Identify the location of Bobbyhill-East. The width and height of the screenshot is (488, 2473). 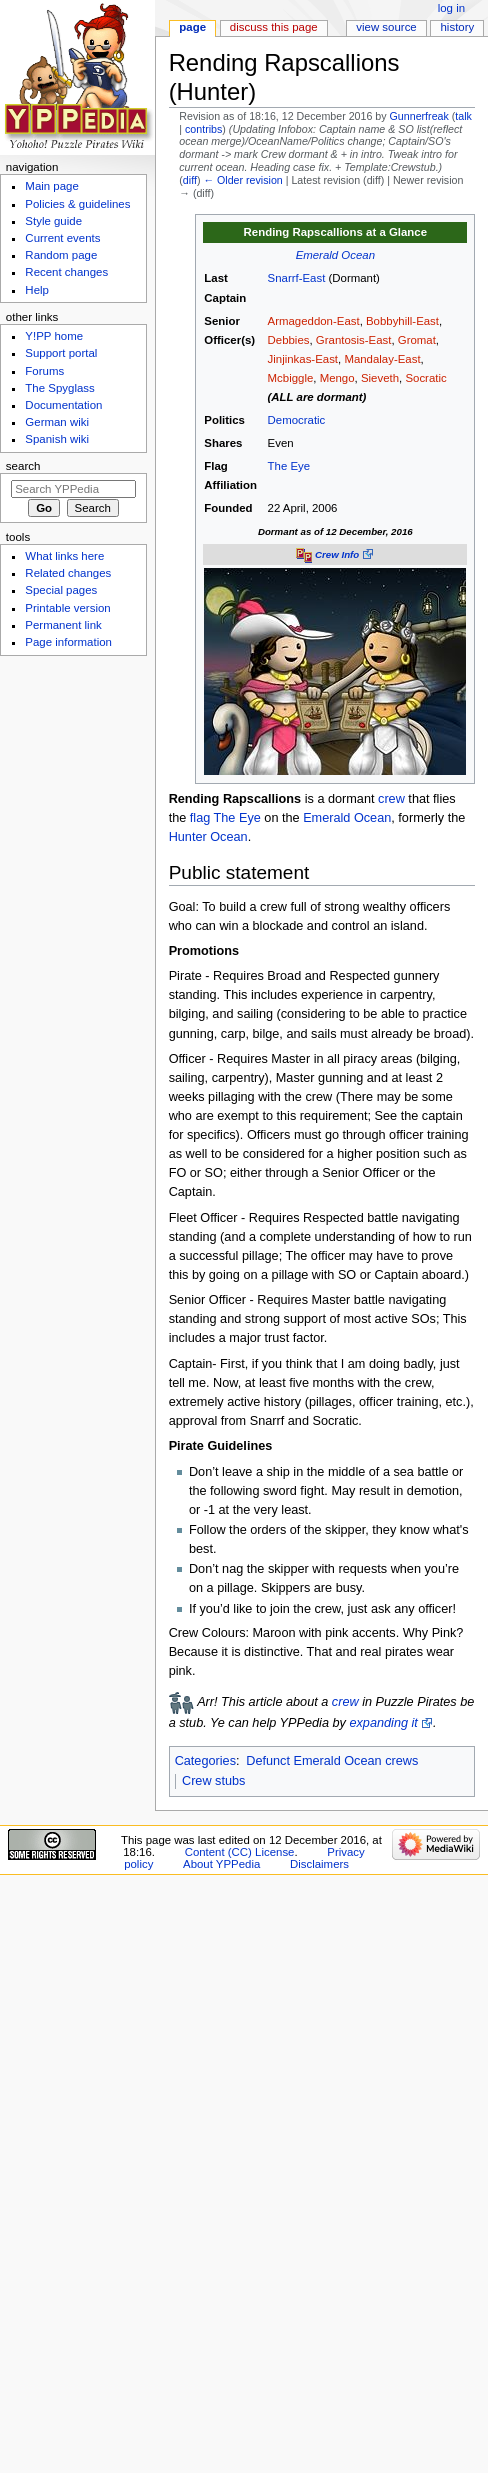
(402, 321).